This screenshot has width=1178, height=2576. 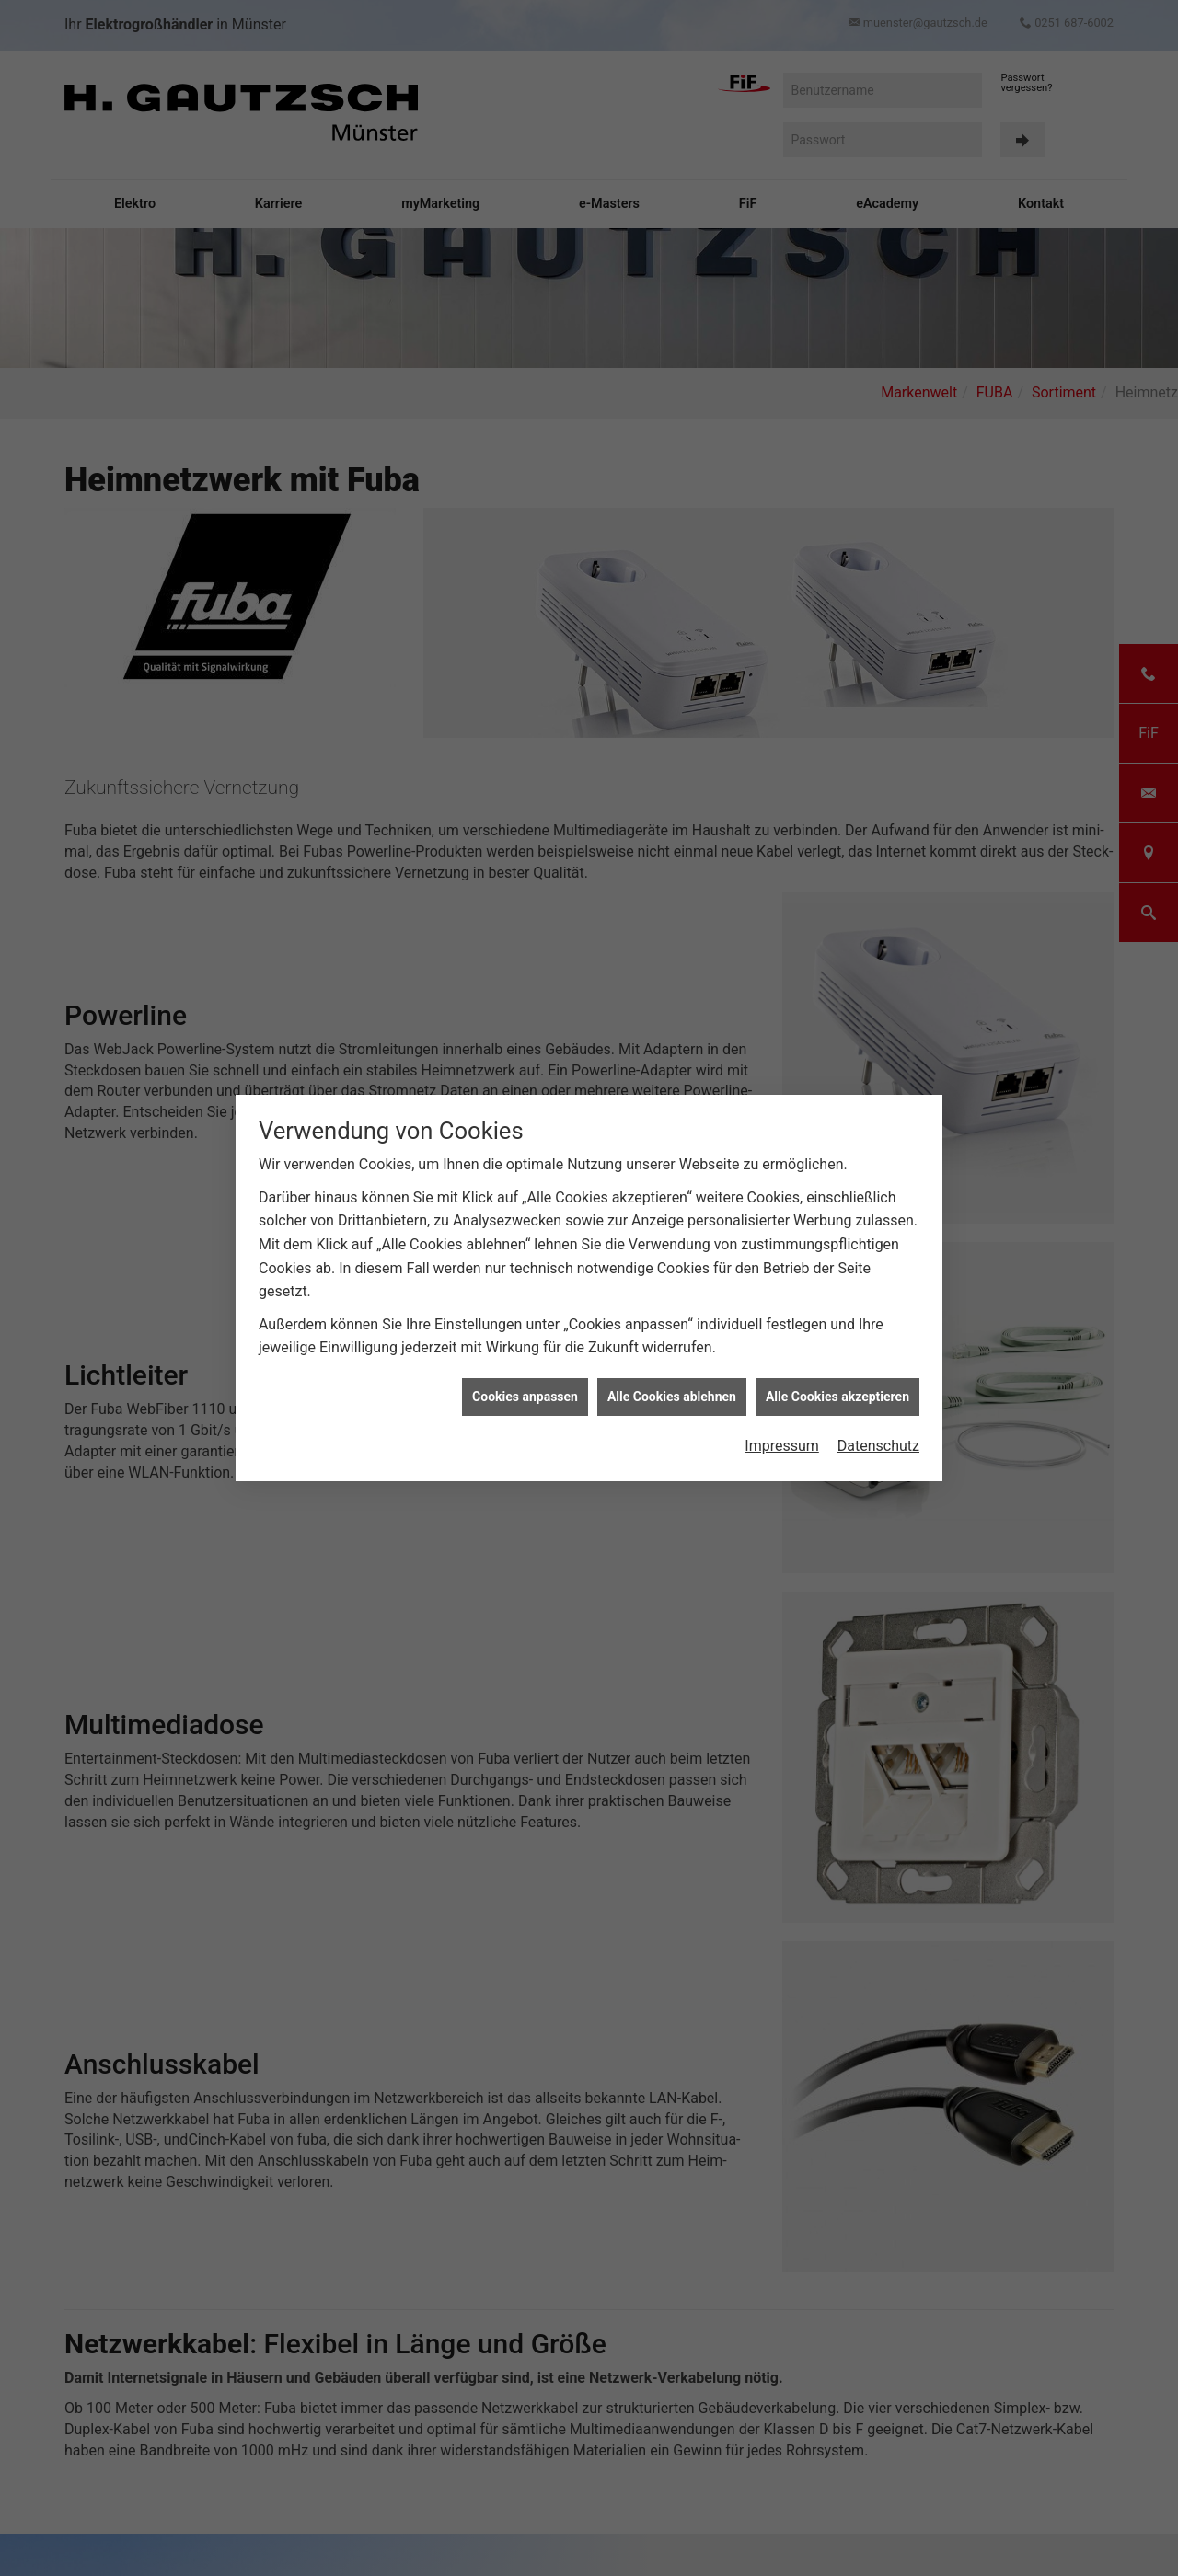 What do you see at coordinates (837, 1381) in the screenshot?
I see `Alle Cookies akzeptieren` at bounding box center [837, 1381].